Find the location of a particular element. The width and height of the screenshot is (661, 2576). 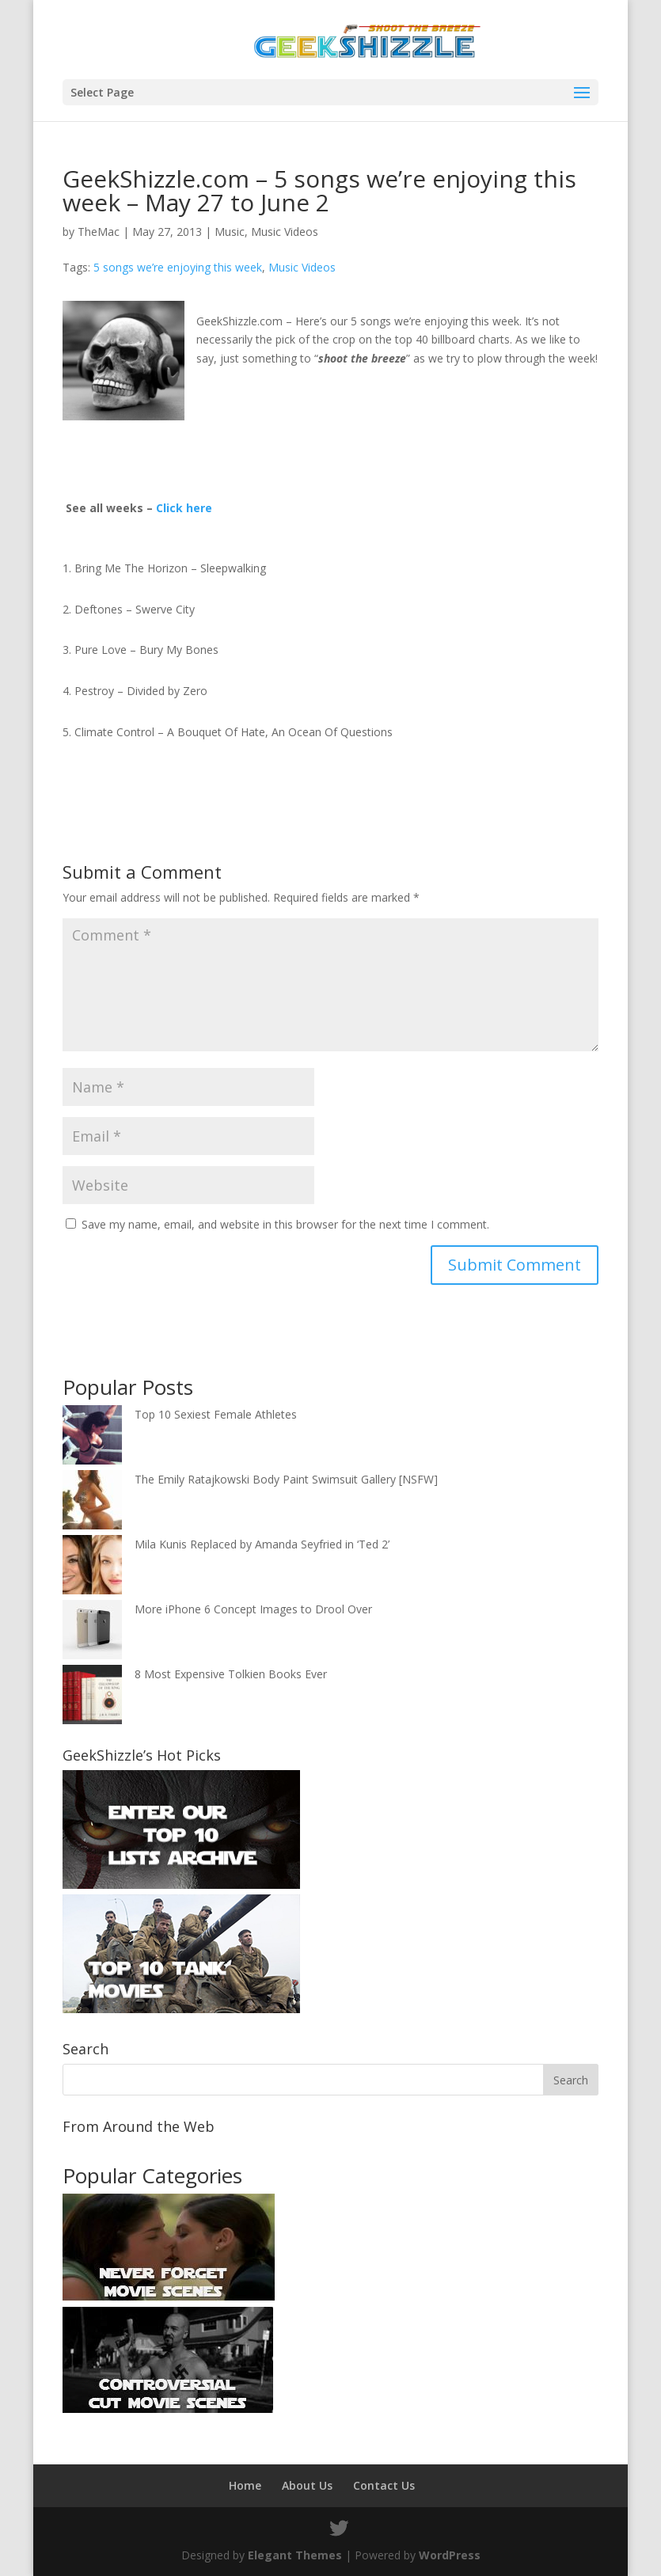

Music is located at coordinates (230, 231).